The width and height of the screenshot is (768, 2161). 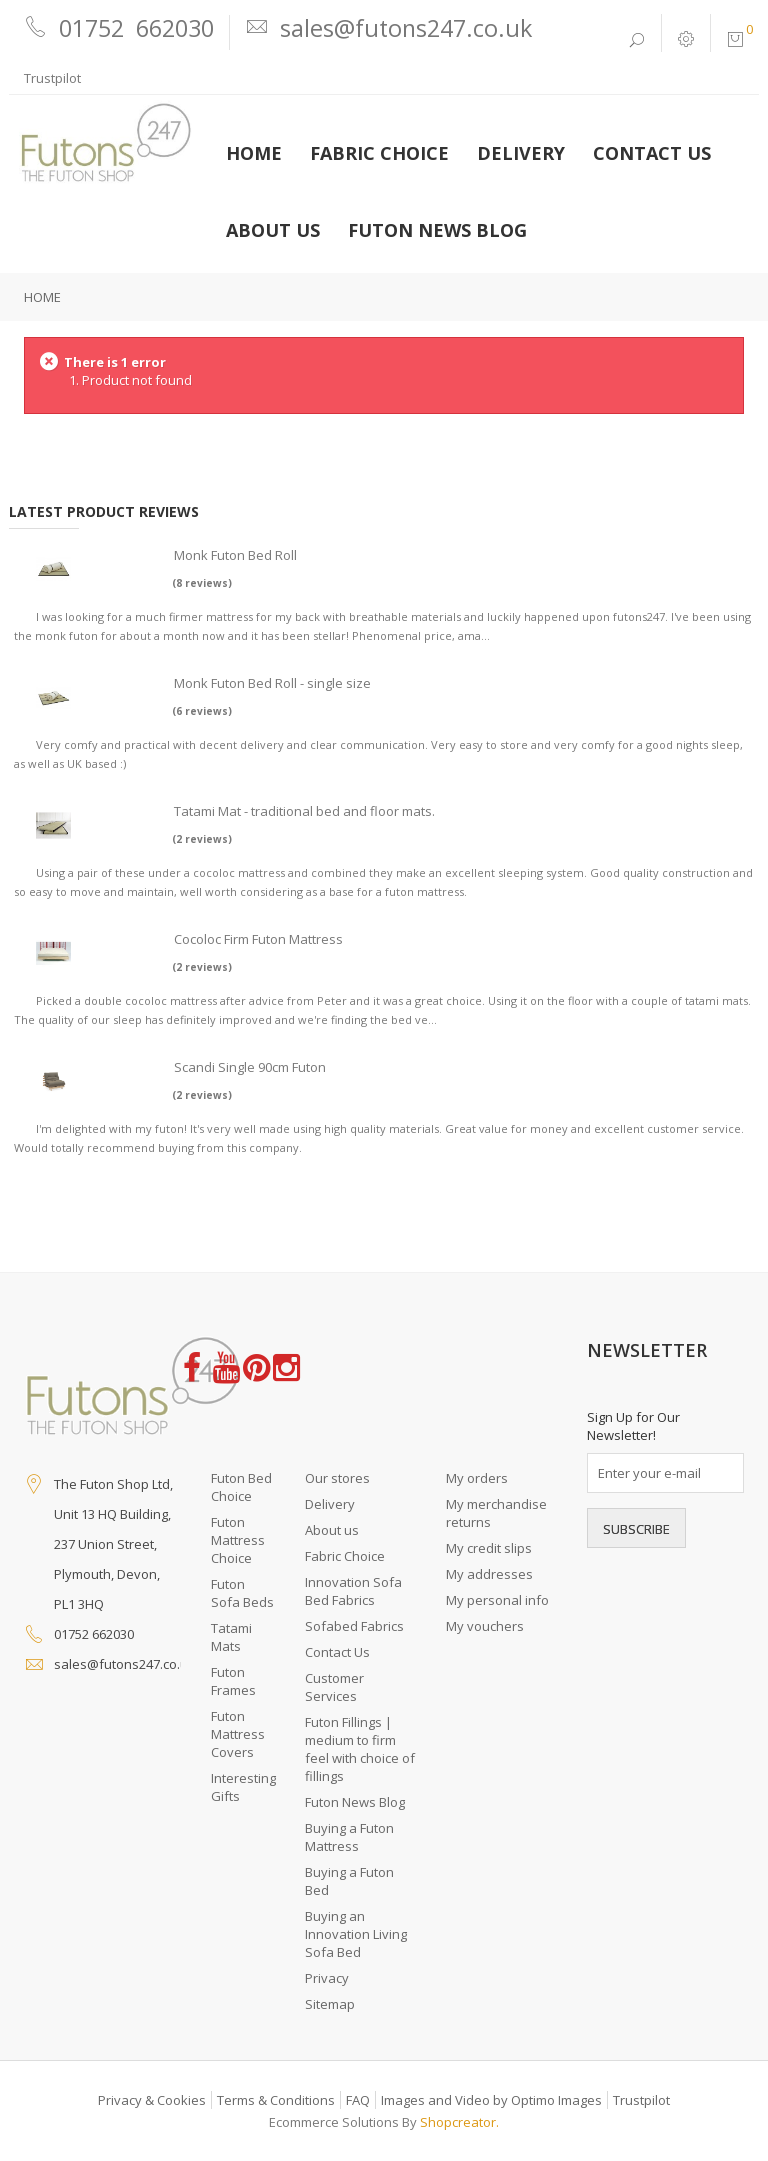 I want to click on Cocoloc Firm Futon Mattress, so click(x=258, y=939).